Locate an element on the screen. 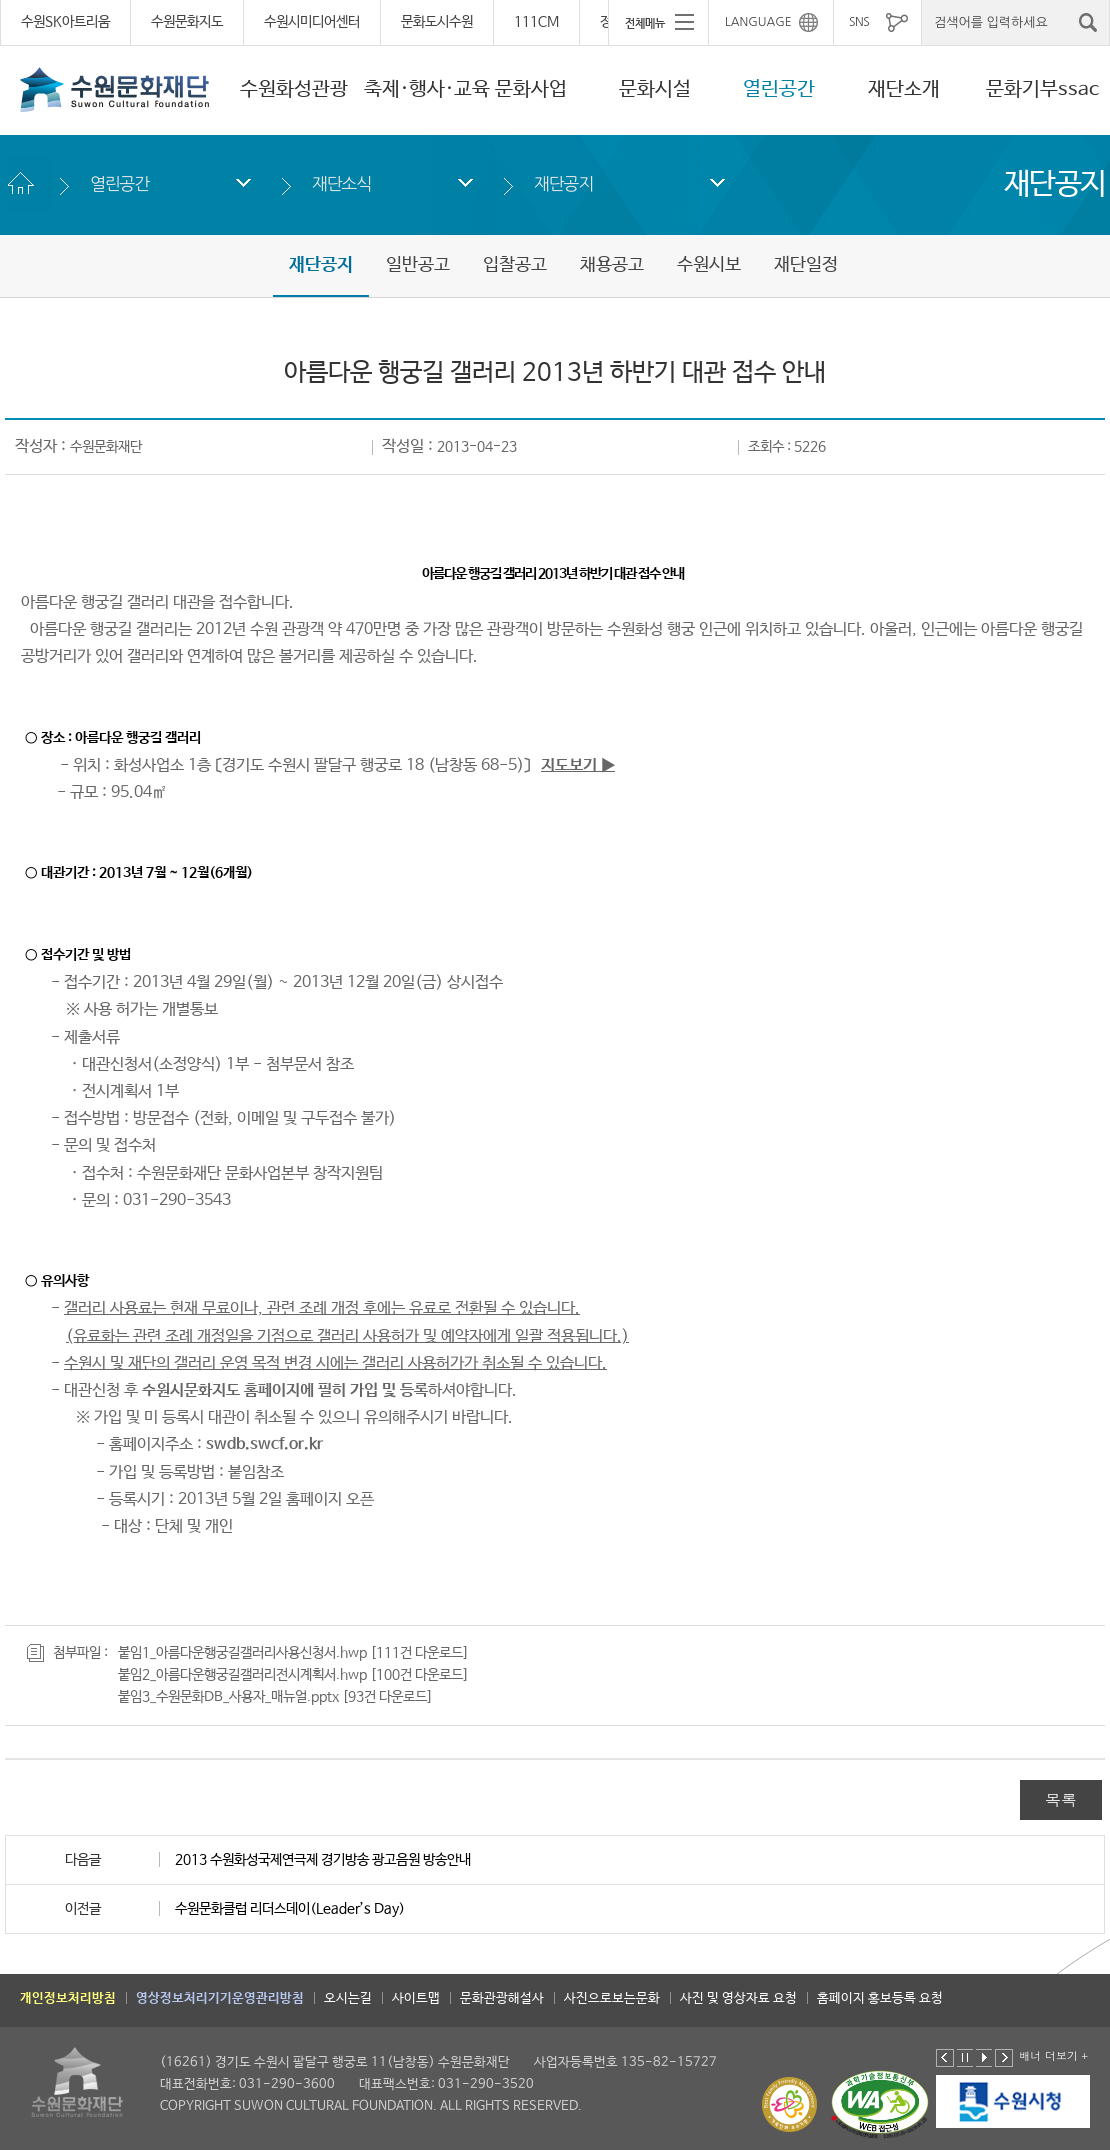 The image size is (1110, 2150). 목록 is located at coordinates (1061, 1799).